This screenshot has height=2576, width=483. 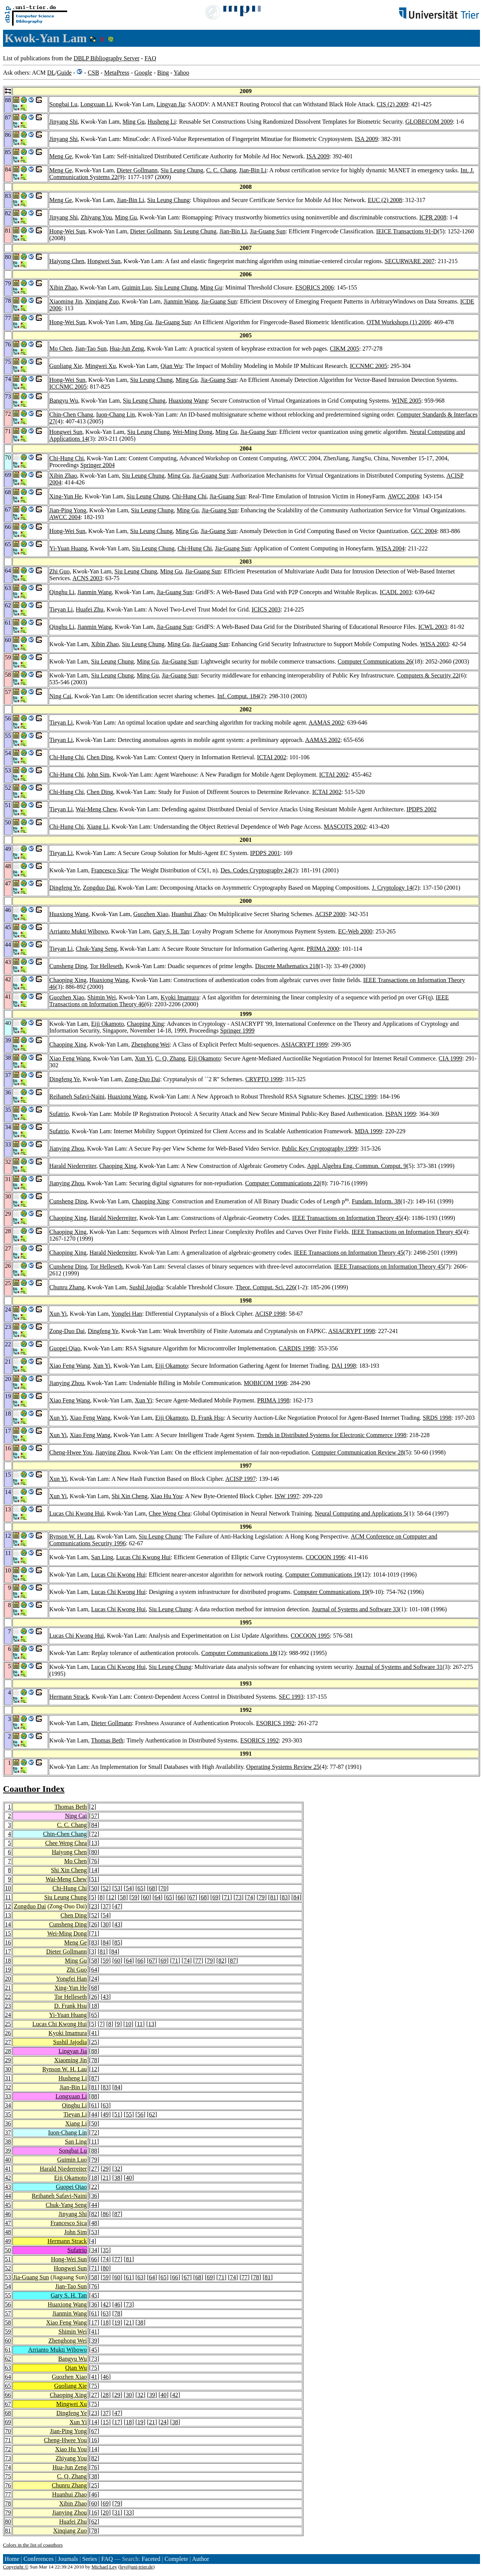 What do you see at coordinates (143, 1058) in the screenshot?
I see `Xun Yi` at bounding box center [143, 1058].